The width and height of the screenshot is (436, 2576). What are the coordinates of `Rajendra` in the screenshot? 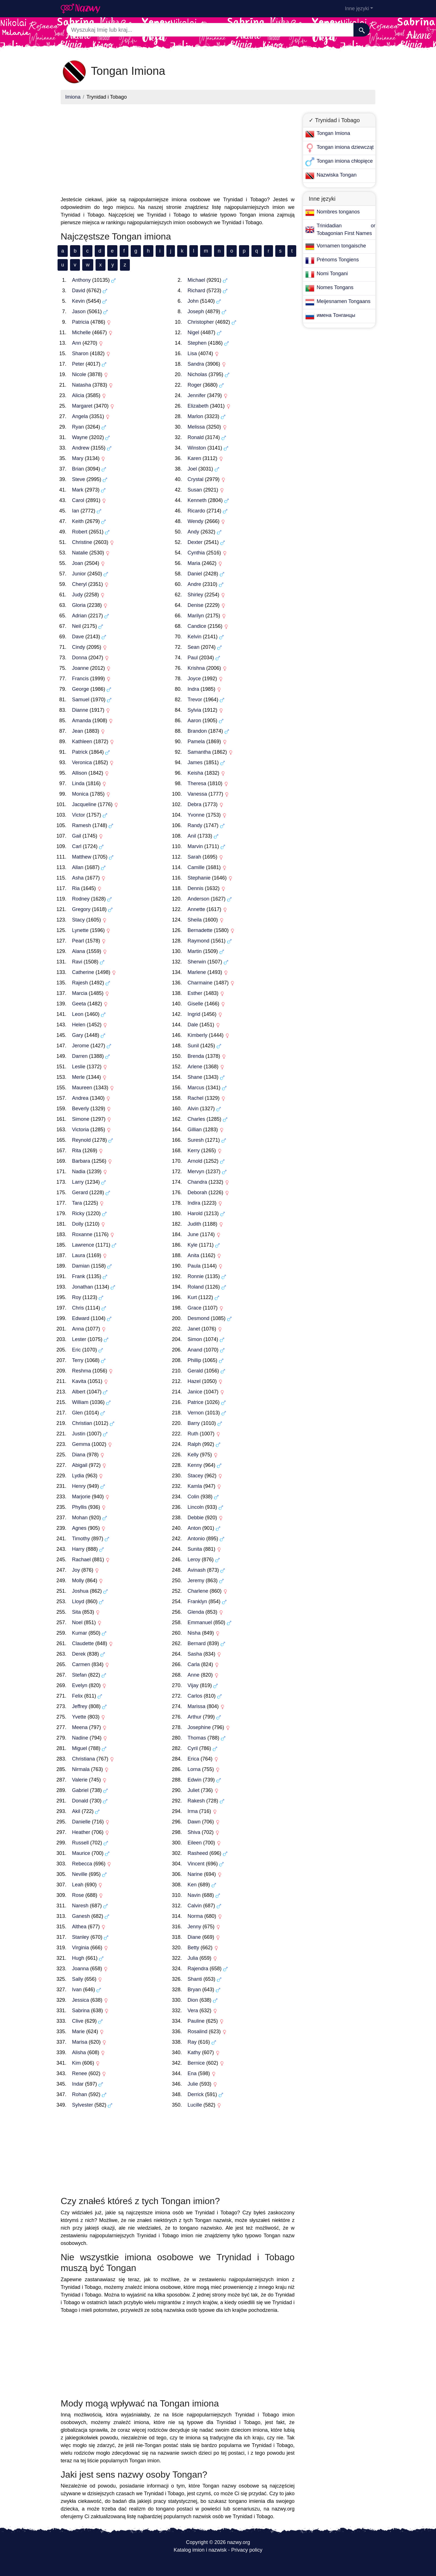 It's located at (198, 1968).